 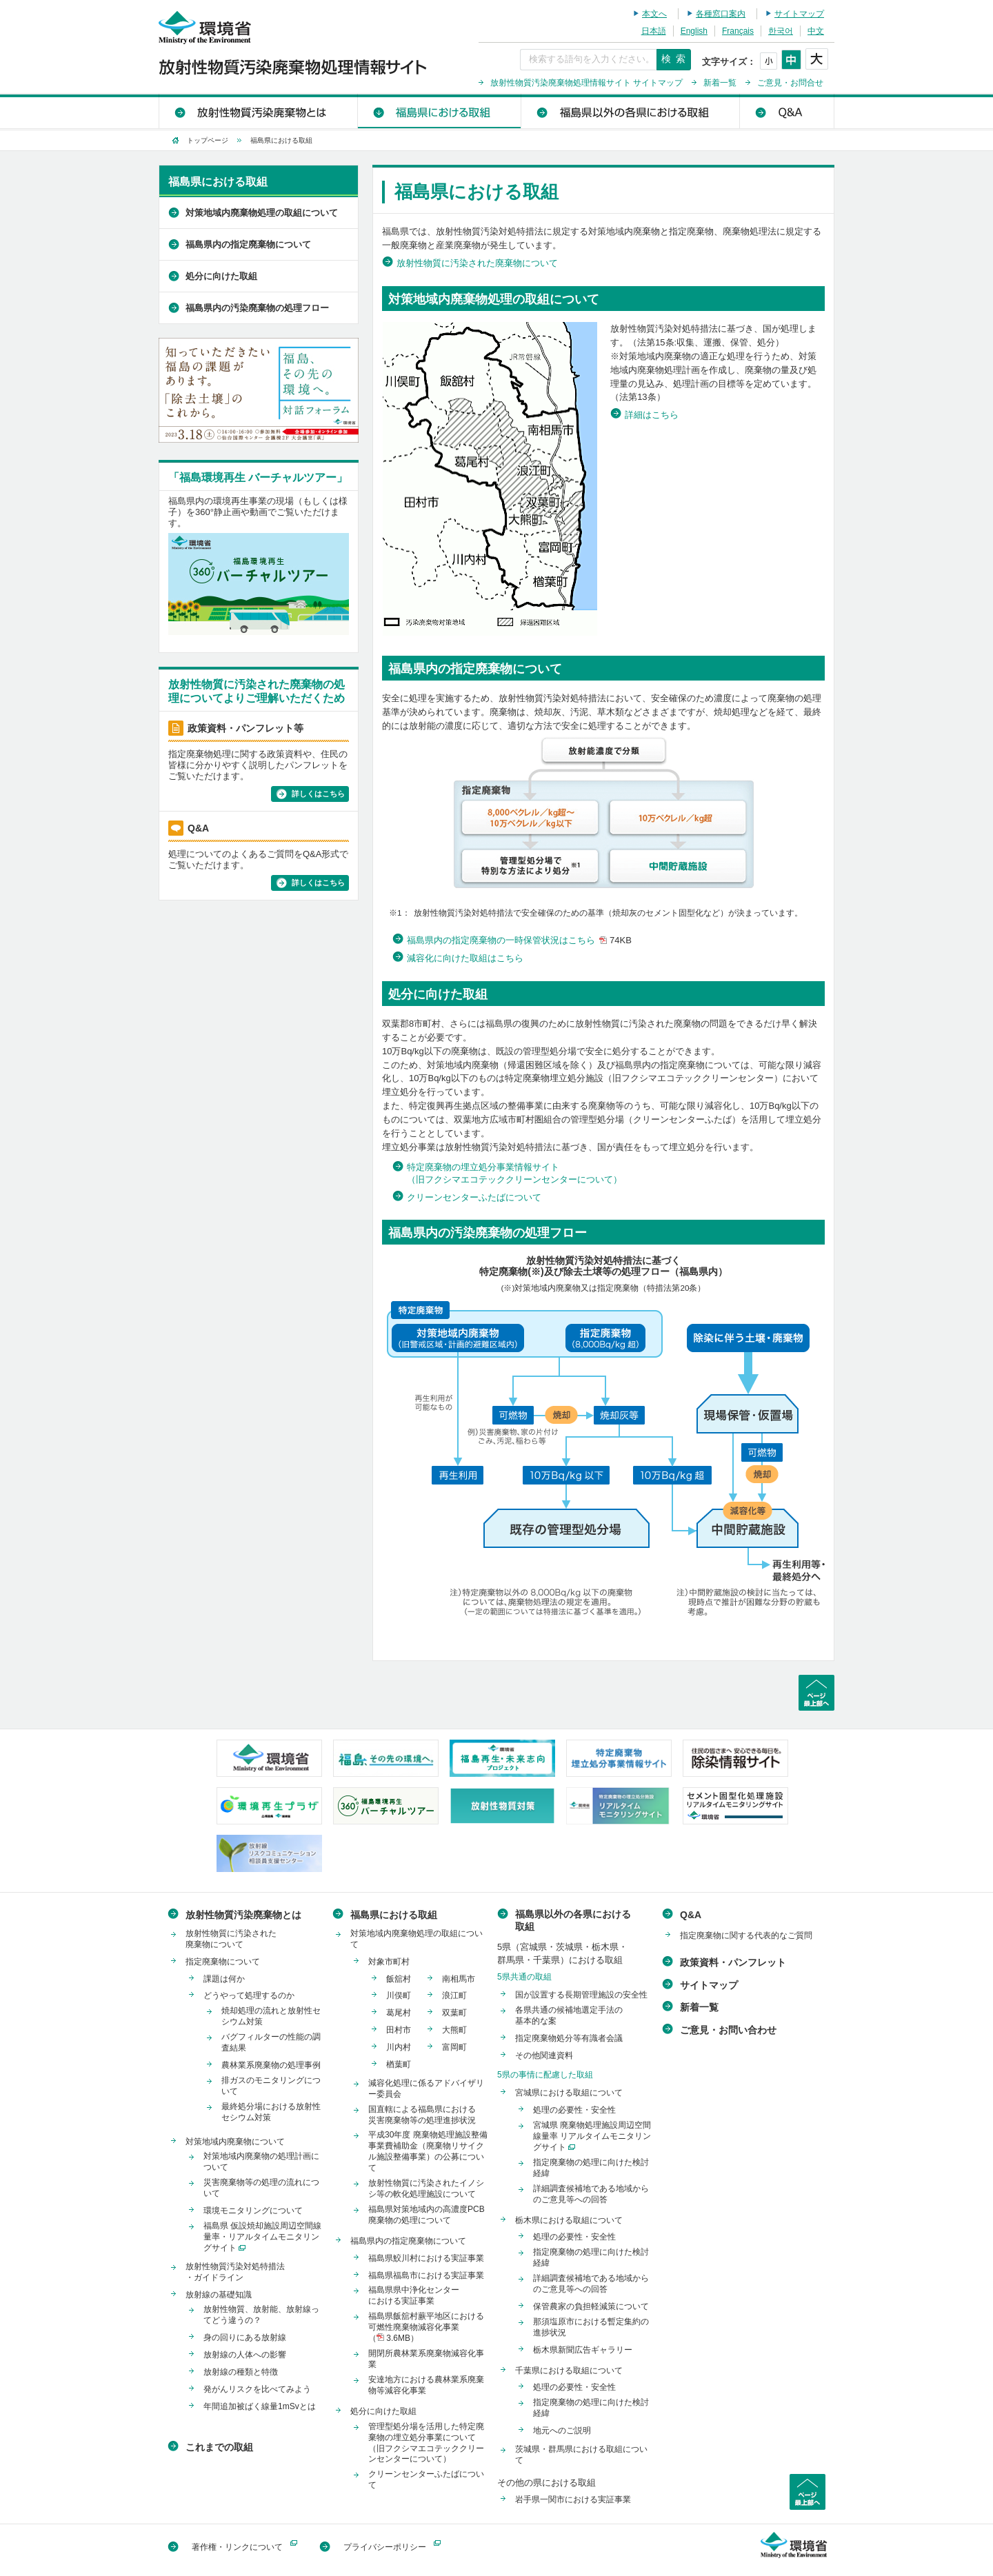 What do you see at coordinates (738, 31) in the screenshot?
I see `Français` at bounding box center [738, 31].